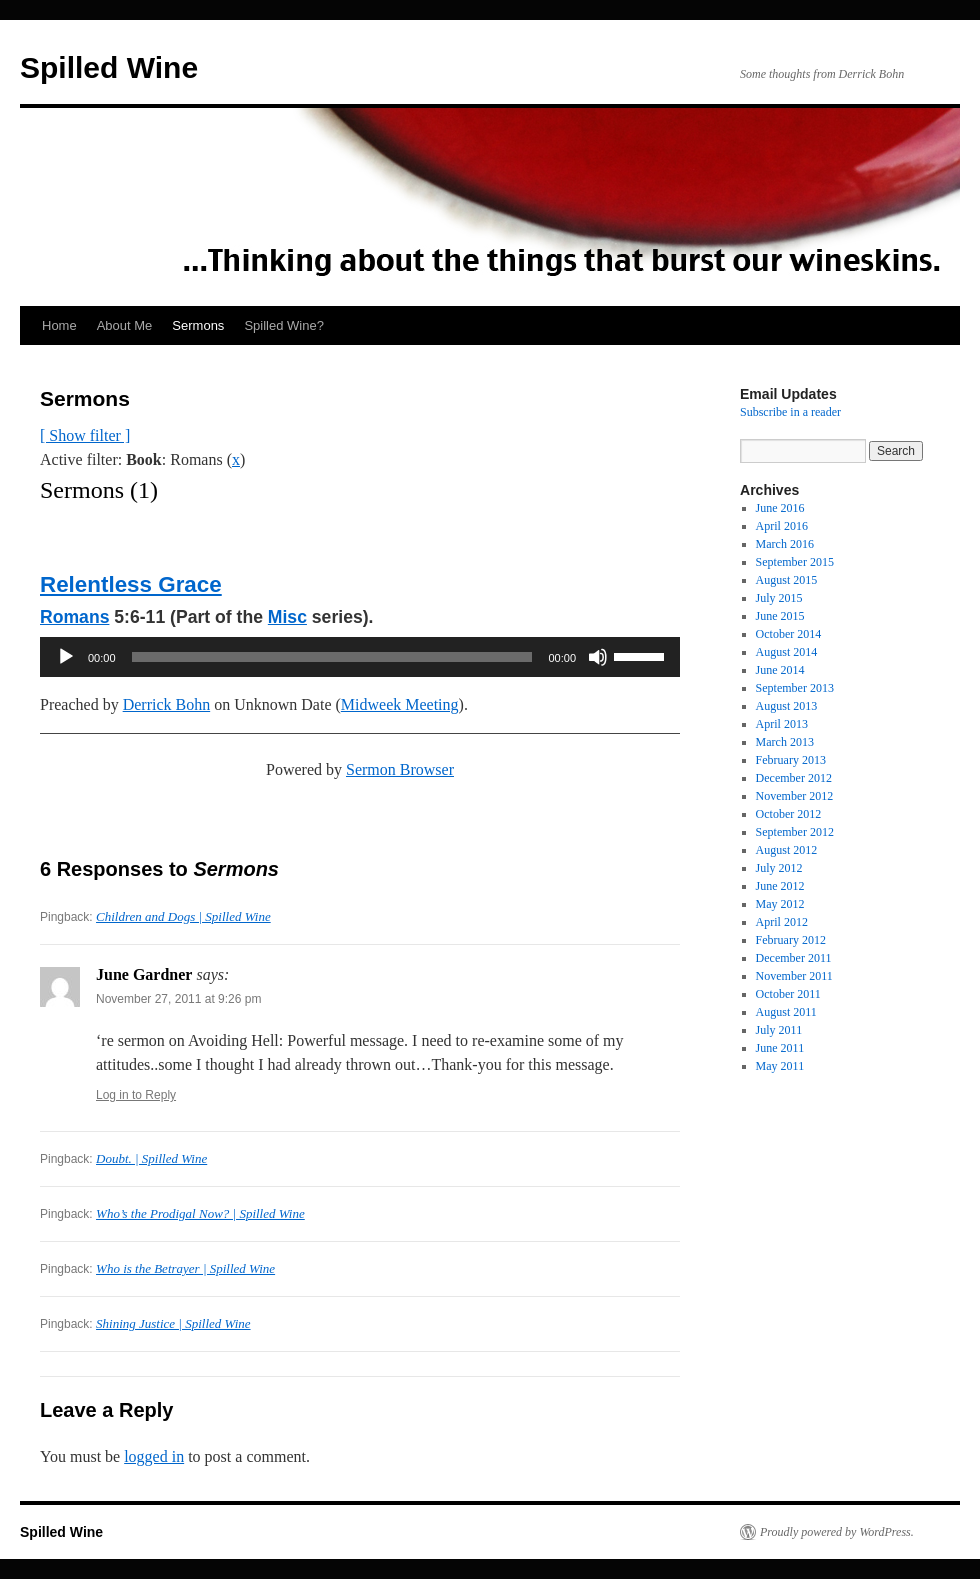 This screenshot has width=980, height=1579. What do you see at coordinates (151, 1158) in the screenshot?
I see `Doubt. | Spilled Wine` at bounding box center [151, 1158].